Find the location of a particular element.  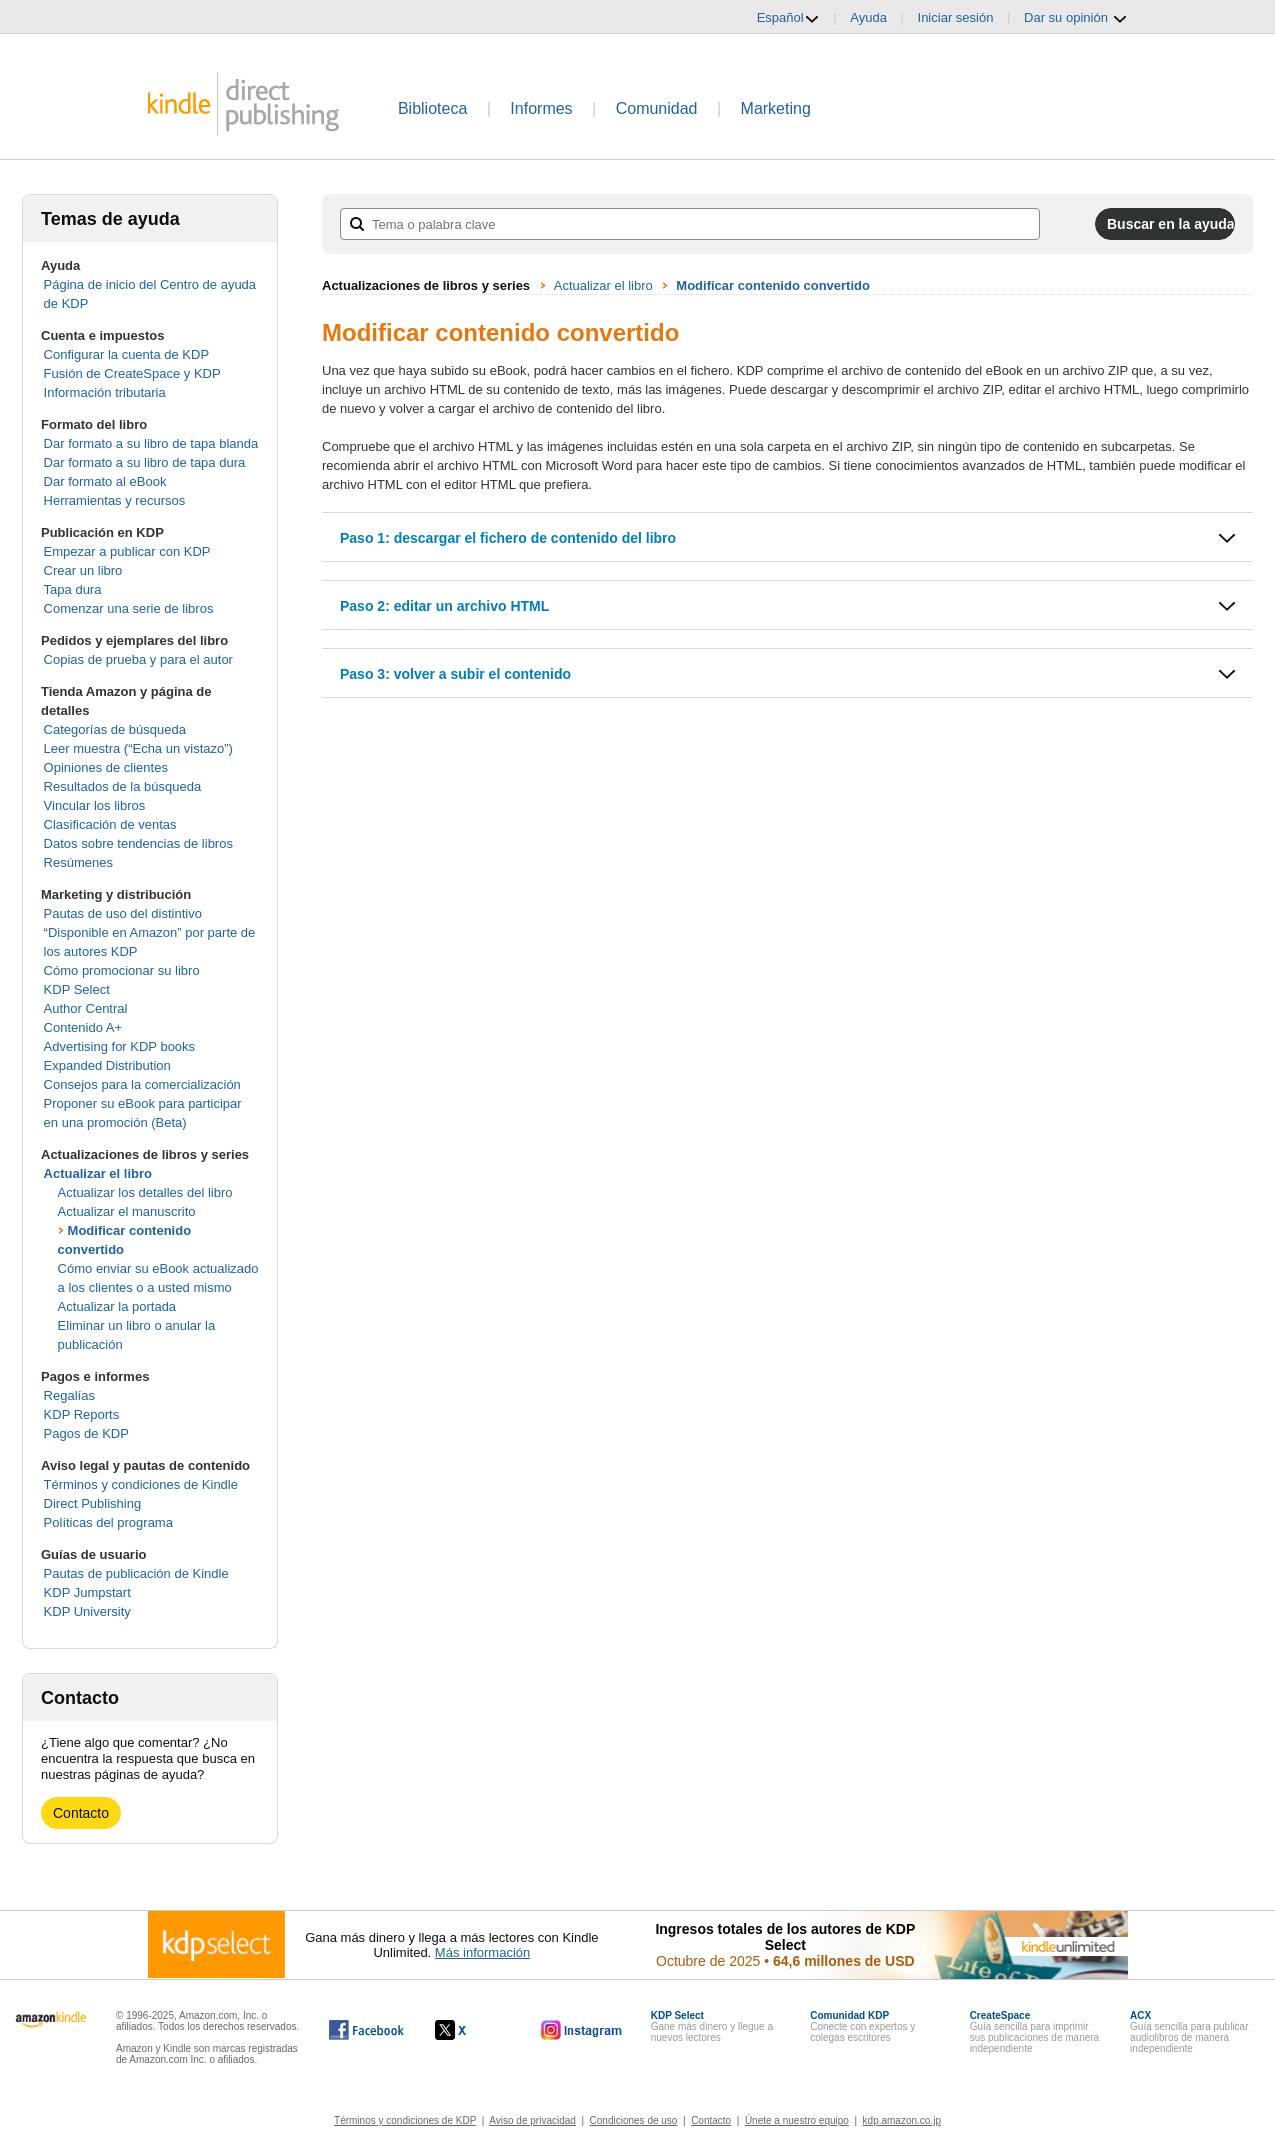

Guía sencilla para publicar audiolibros de manera independiente is located at coordinates (1189, 2032).